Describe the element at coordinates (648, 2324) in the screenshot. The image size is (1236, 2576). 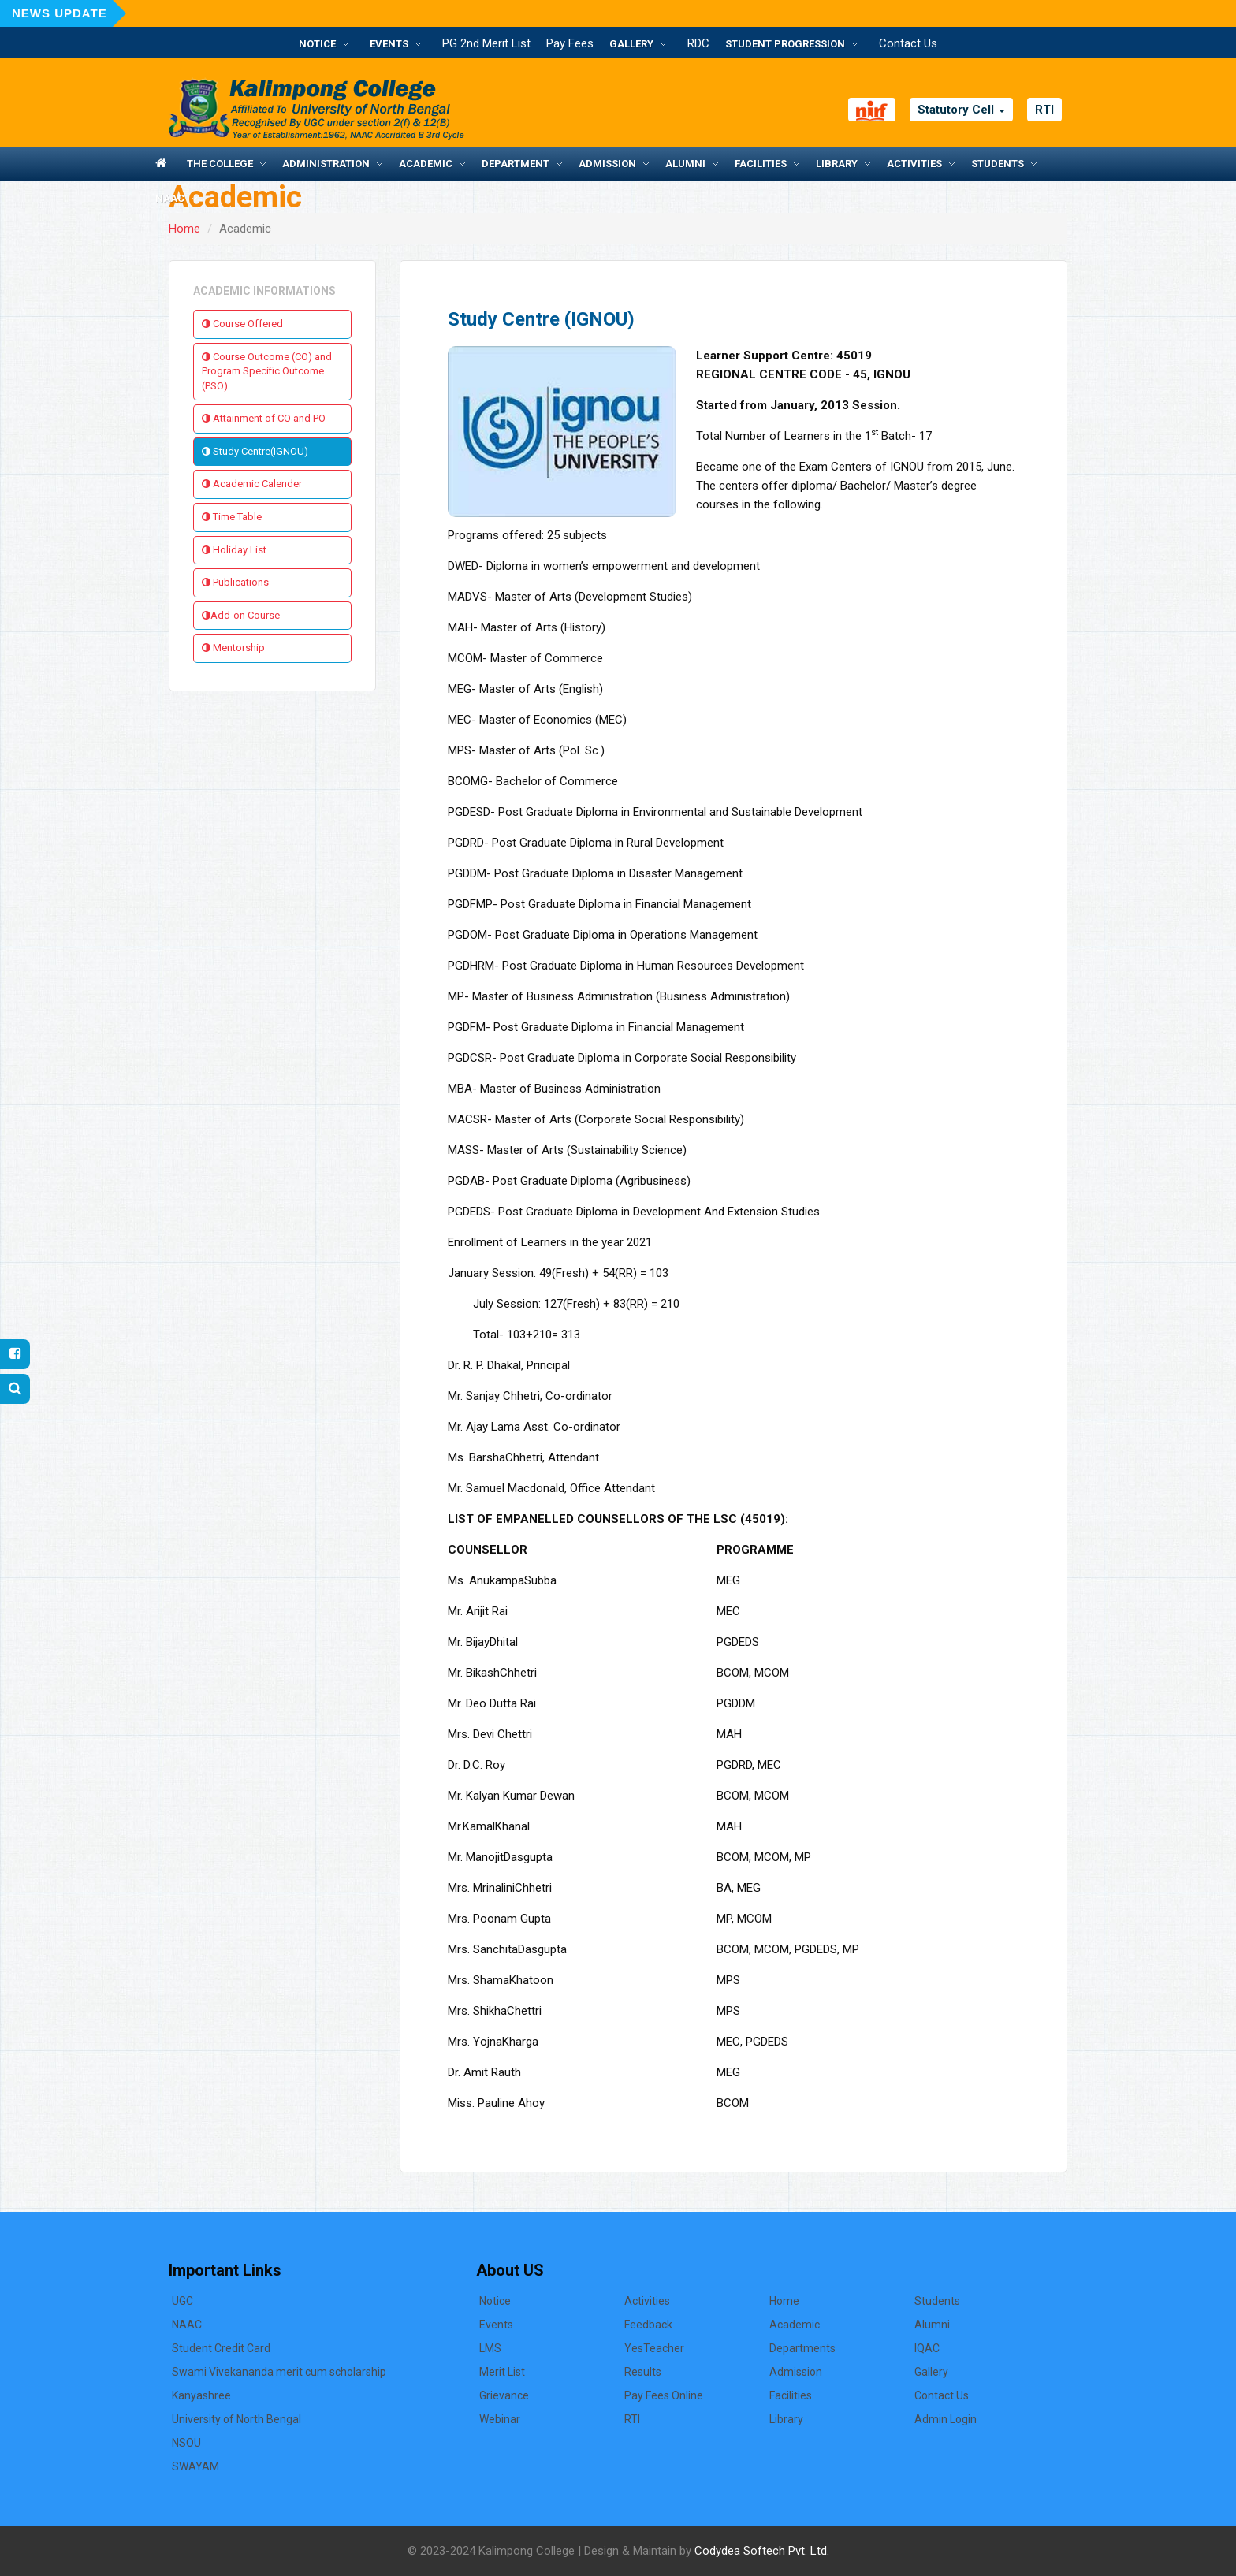
I see `Feedback` at that location.